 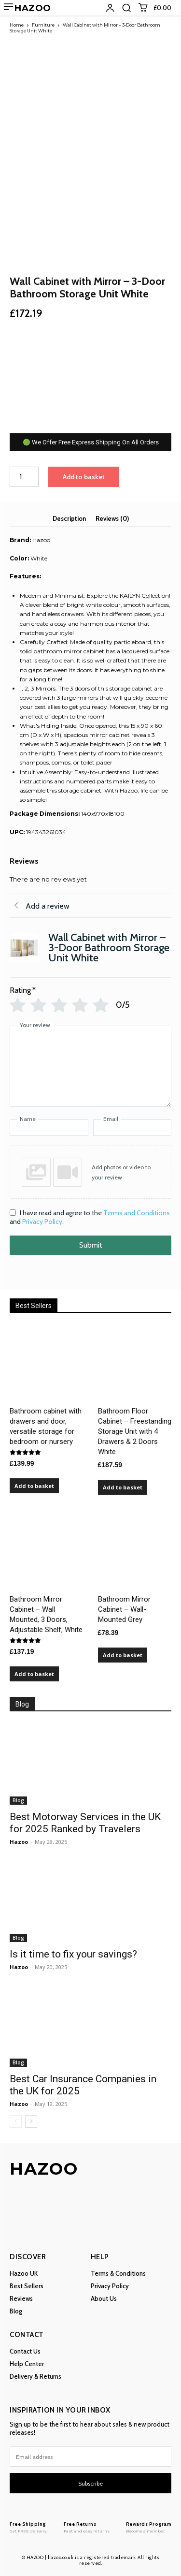 I want to click on Subscribe, so click(x=90, y=2483).